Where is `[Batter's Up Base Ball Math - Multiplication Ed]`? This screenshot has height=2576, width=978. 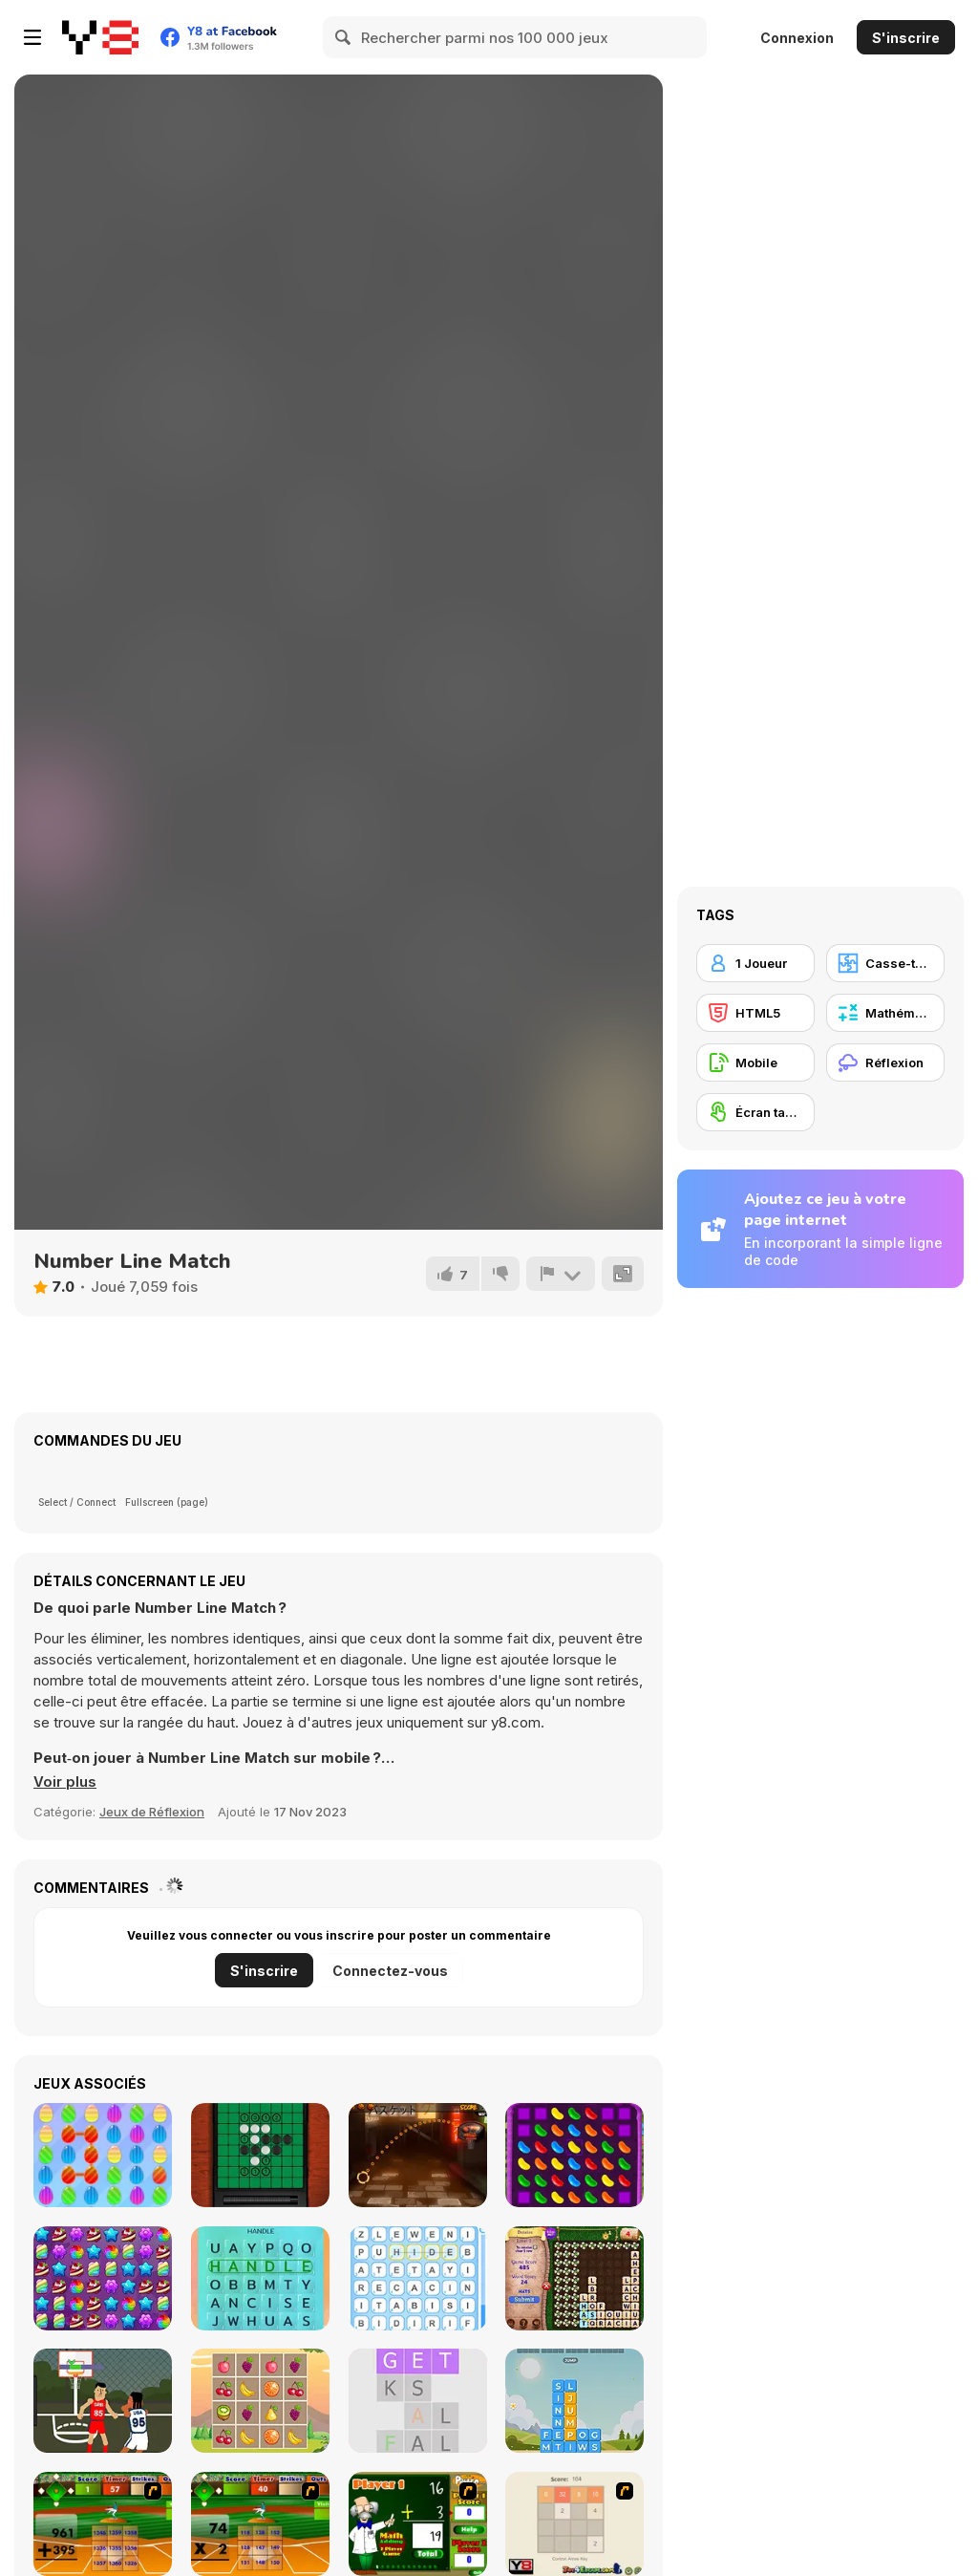 [Batter's Up Base Ball Math - Multiplication Ed] is located at coordinates (260, 2524).